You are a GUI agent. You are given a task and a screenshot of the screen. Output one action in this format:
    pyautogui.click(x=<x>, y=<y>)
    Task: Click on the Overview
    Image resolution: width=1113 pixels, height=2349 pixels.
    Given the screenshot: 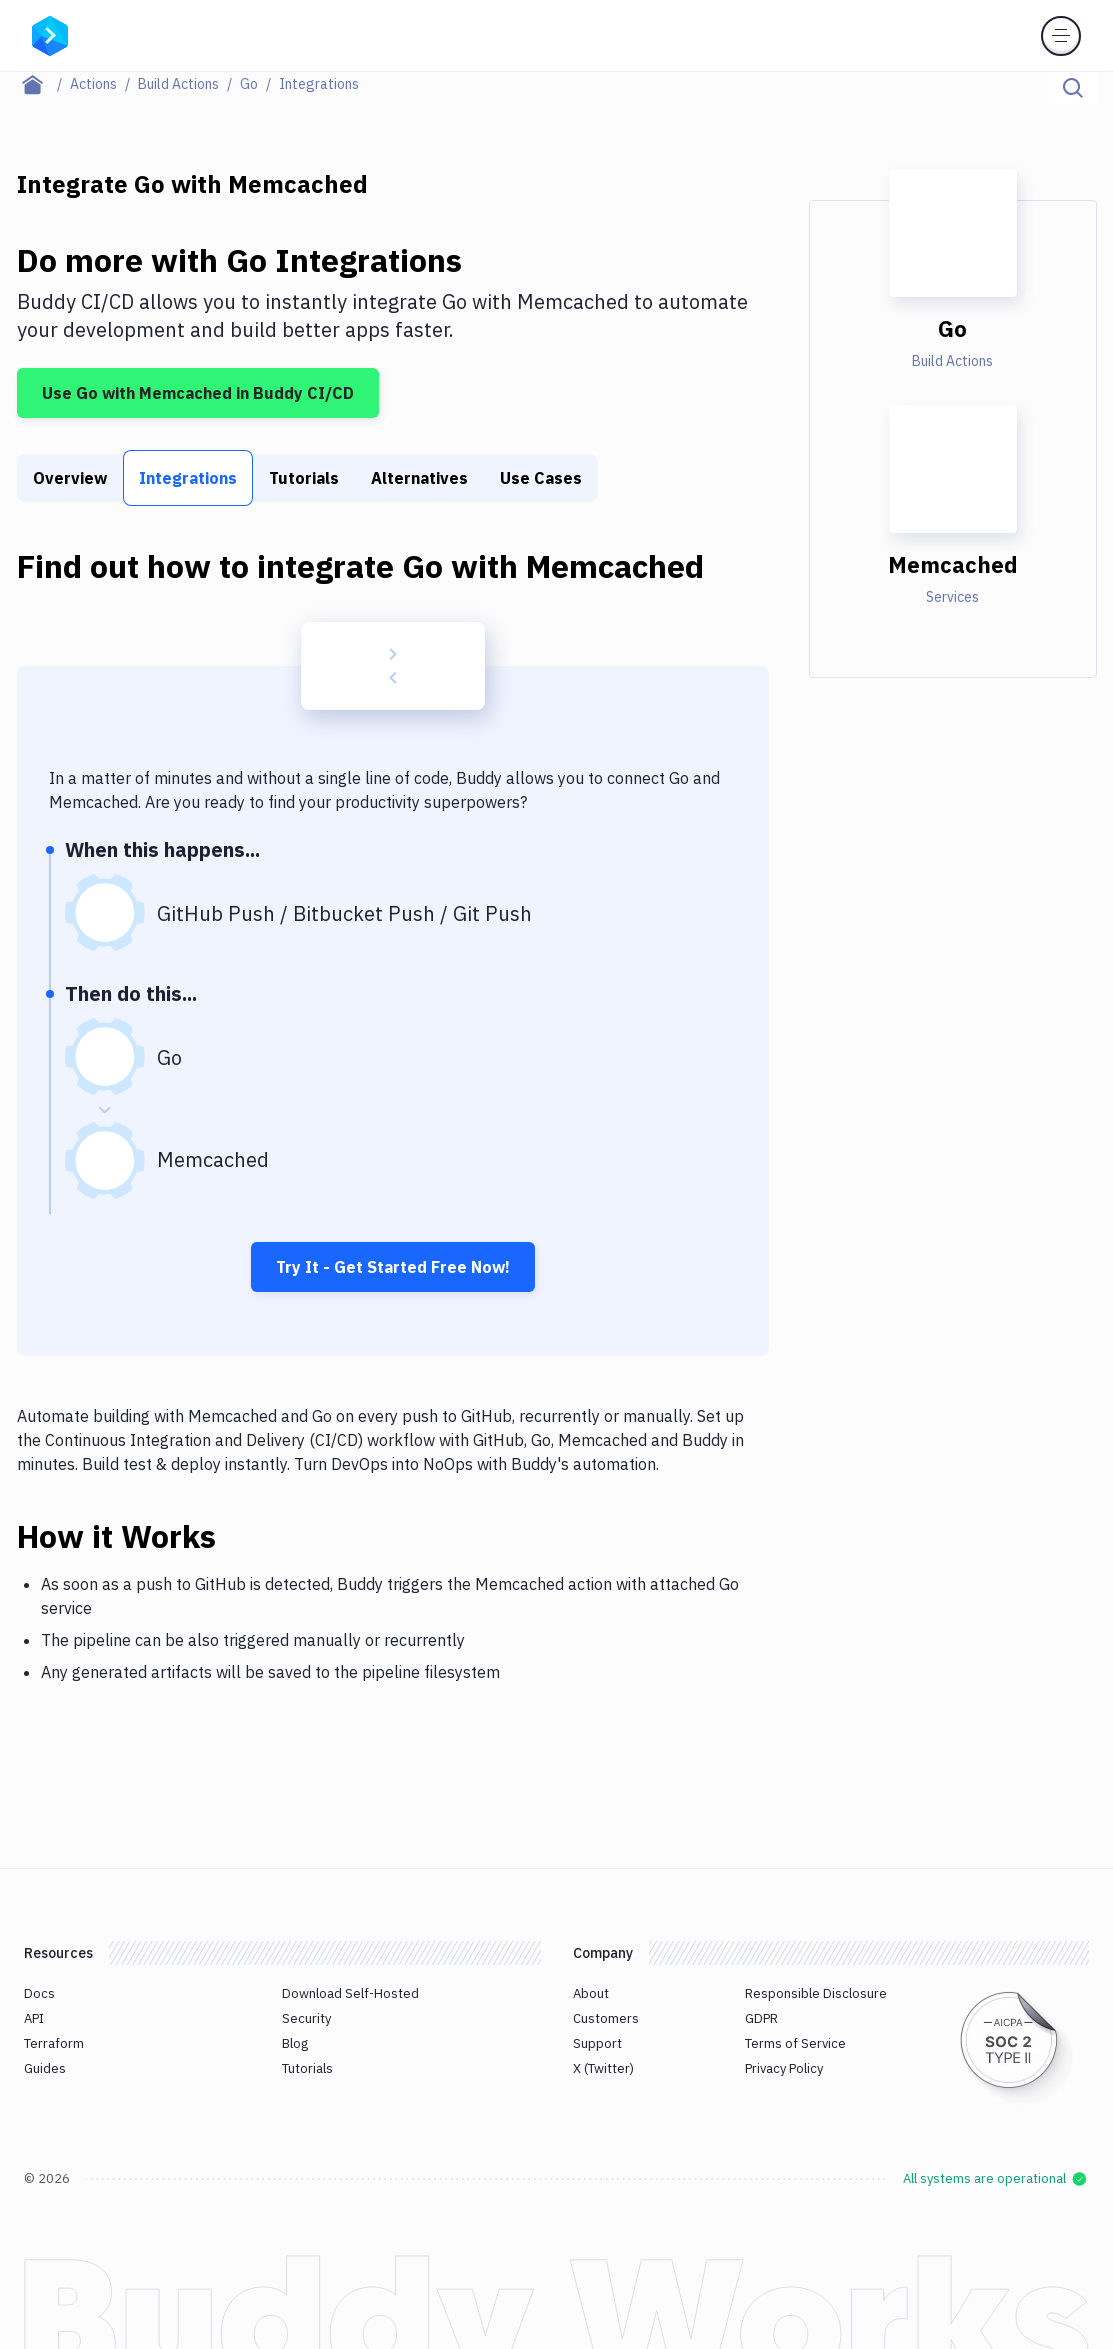 What is the action you would take?
    pyautogui.click(x=70, y=478)
    